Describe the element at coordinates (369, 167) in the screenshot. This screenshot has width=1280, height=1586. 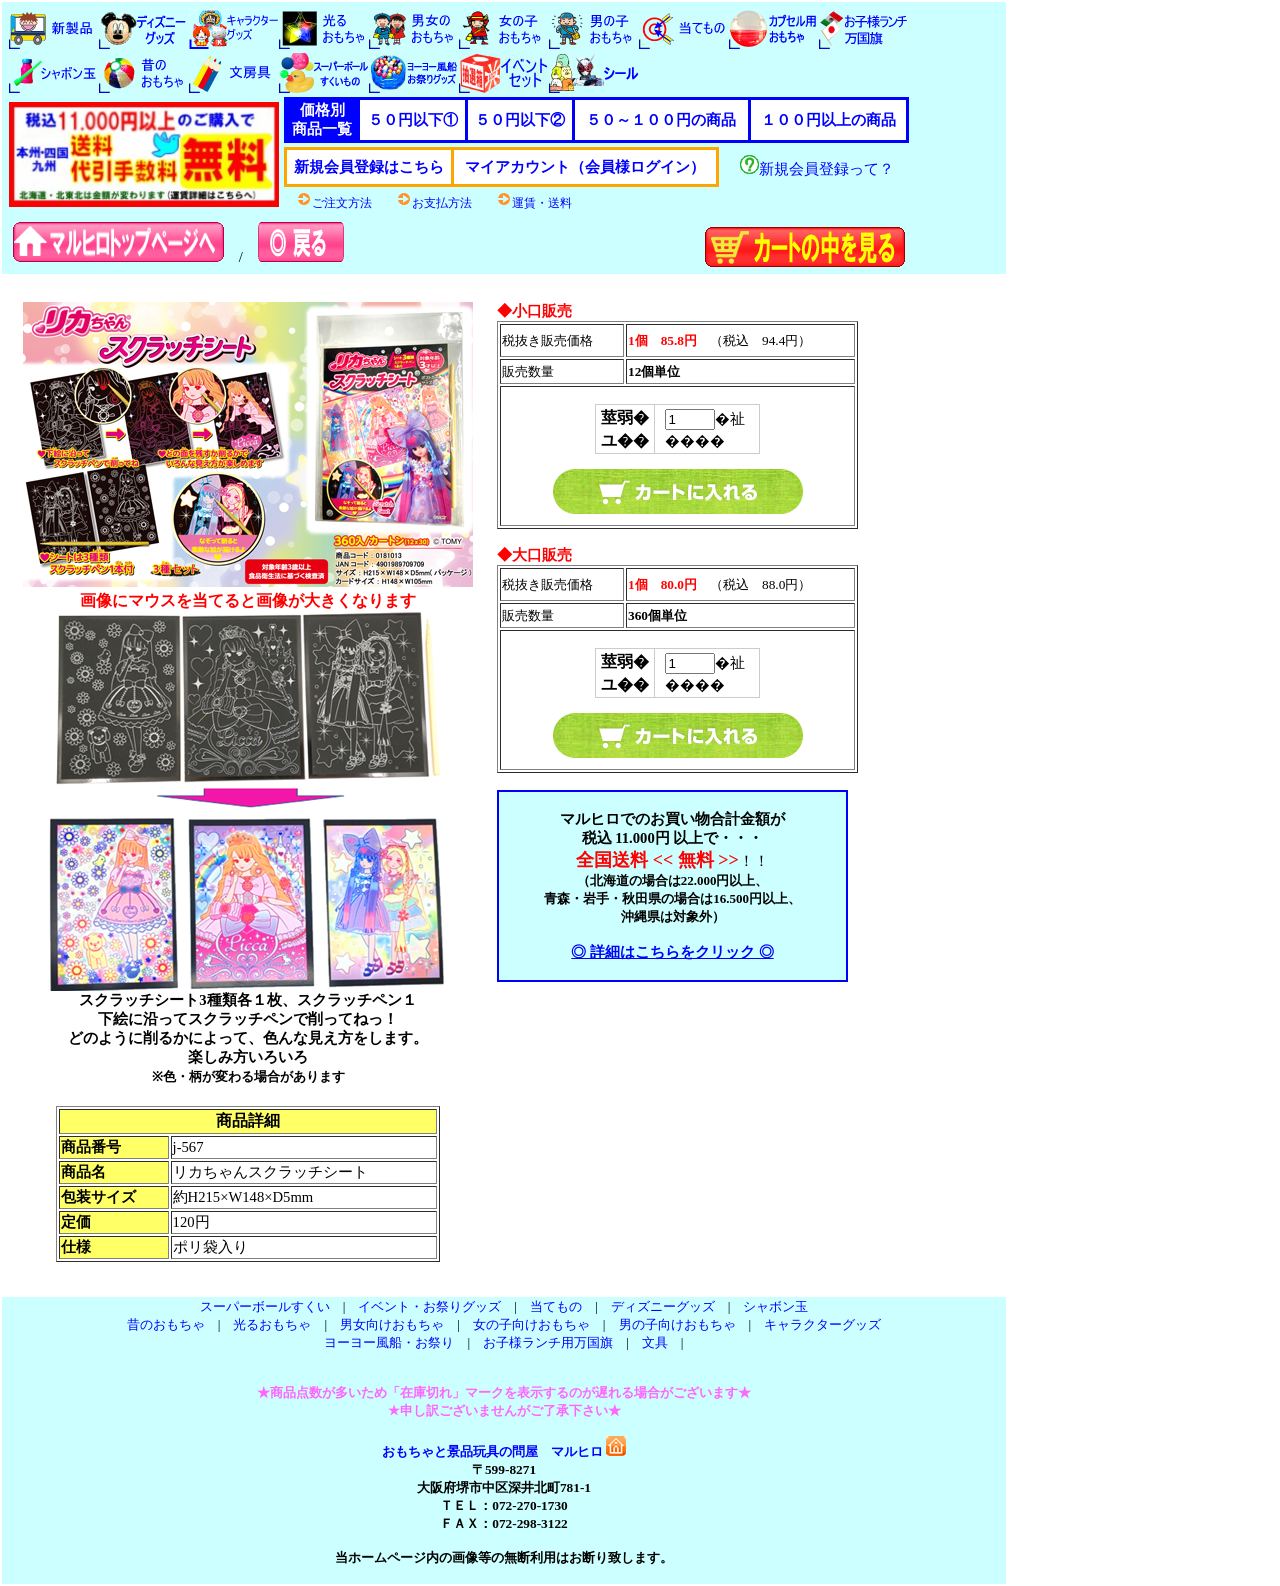
I see `新規会員登録はこちら` at that location.